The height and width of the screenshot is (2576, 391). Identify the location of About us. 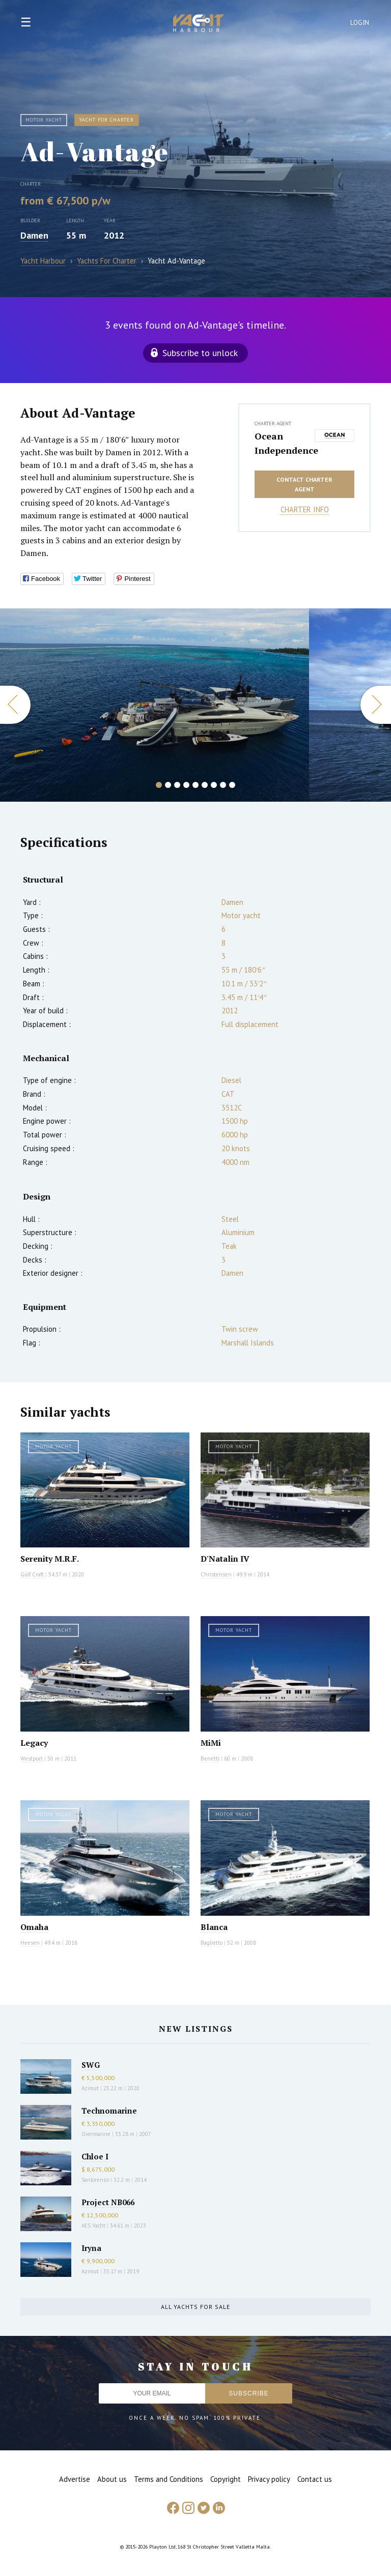
(112, 2479).